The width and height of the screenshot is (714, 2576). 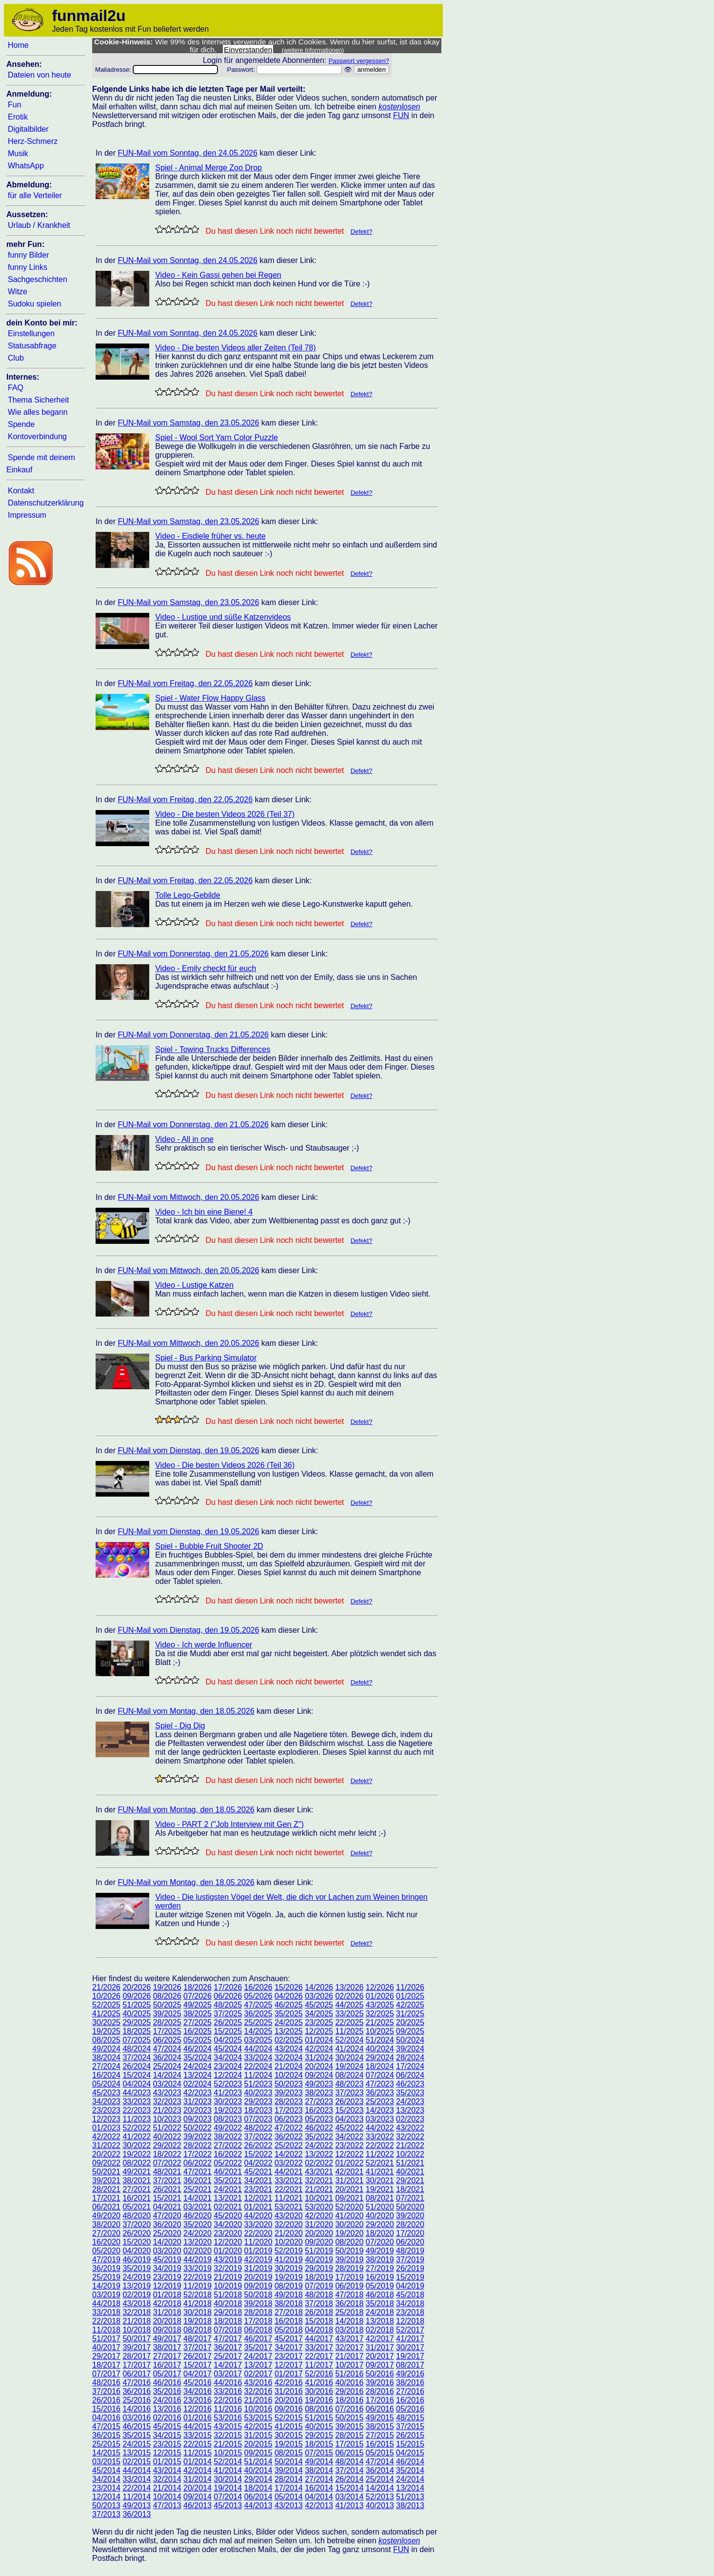 What do you see at coordinates (258, 2286) in the screenshot?
I see `09/2019` at bounding box center [258, 2286].